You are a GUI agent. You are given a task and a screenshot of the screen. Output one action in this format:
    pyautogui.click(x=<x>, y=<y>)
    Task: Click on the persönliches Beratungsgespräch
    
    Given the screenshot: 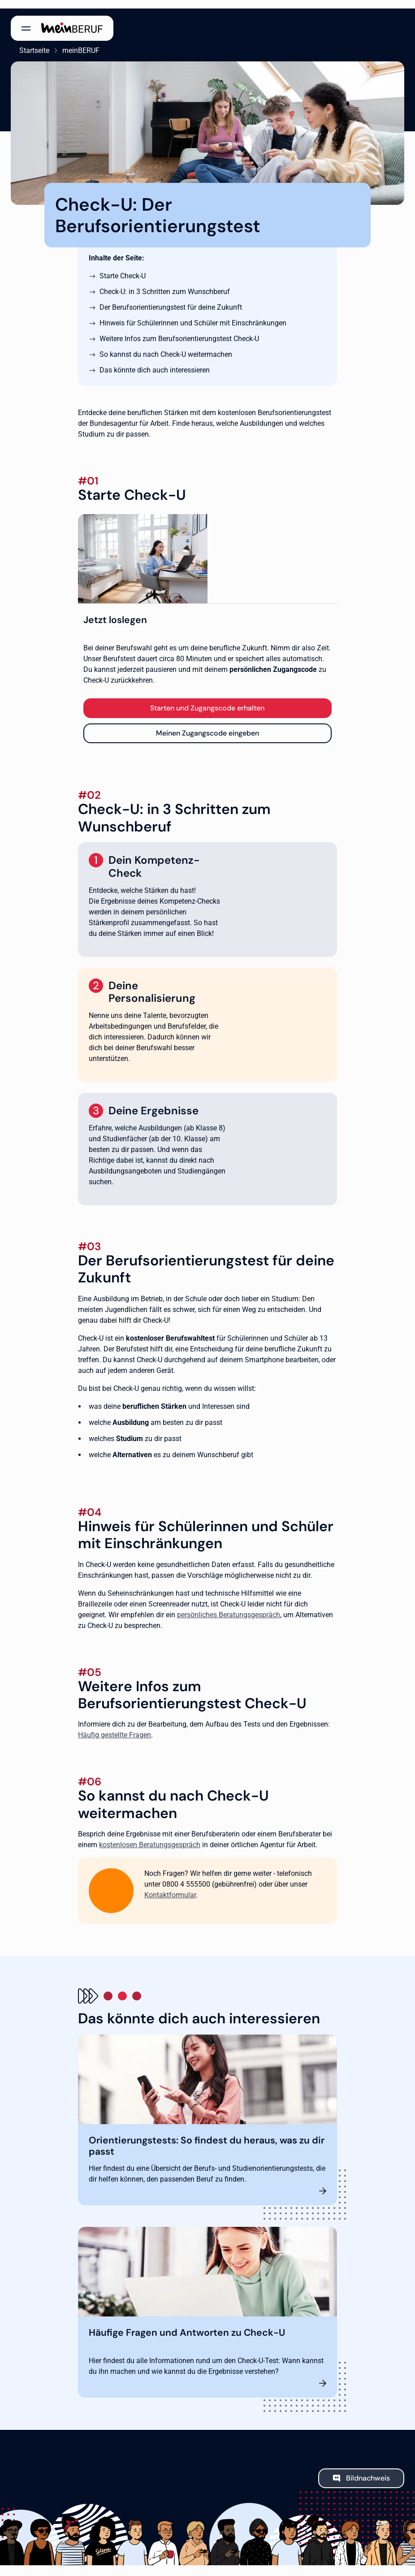 What is the action you would take?
    pyautogui.click(x=228, y=1606)
    